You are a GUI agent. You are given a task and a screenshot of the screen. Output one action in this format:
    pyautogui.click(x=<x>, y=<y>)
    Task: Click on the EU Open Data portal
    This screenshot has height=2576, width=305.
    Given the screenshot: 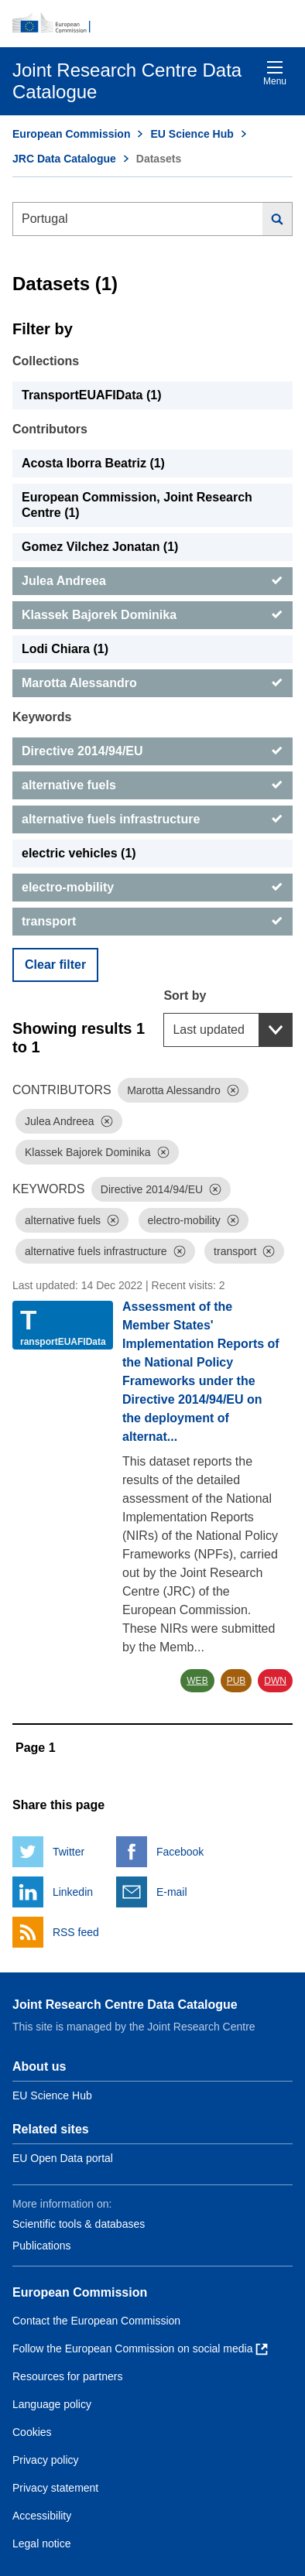 What is the action you would take?
    pyautogui.click(x=62, y=2158)
    